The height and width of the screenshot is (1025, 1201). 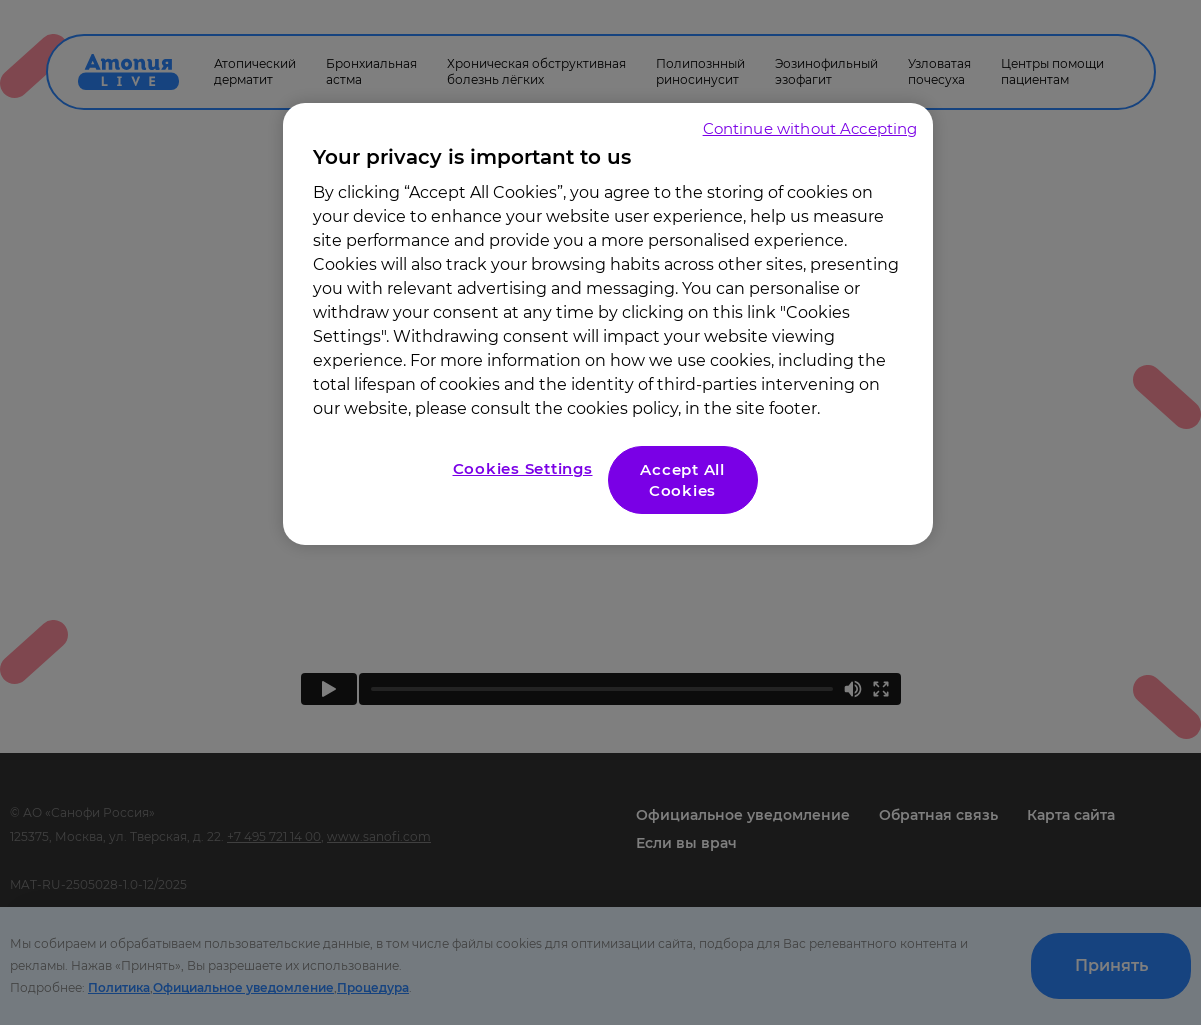 I want to click on Continue without Accepting, so click(x=810, y=128).